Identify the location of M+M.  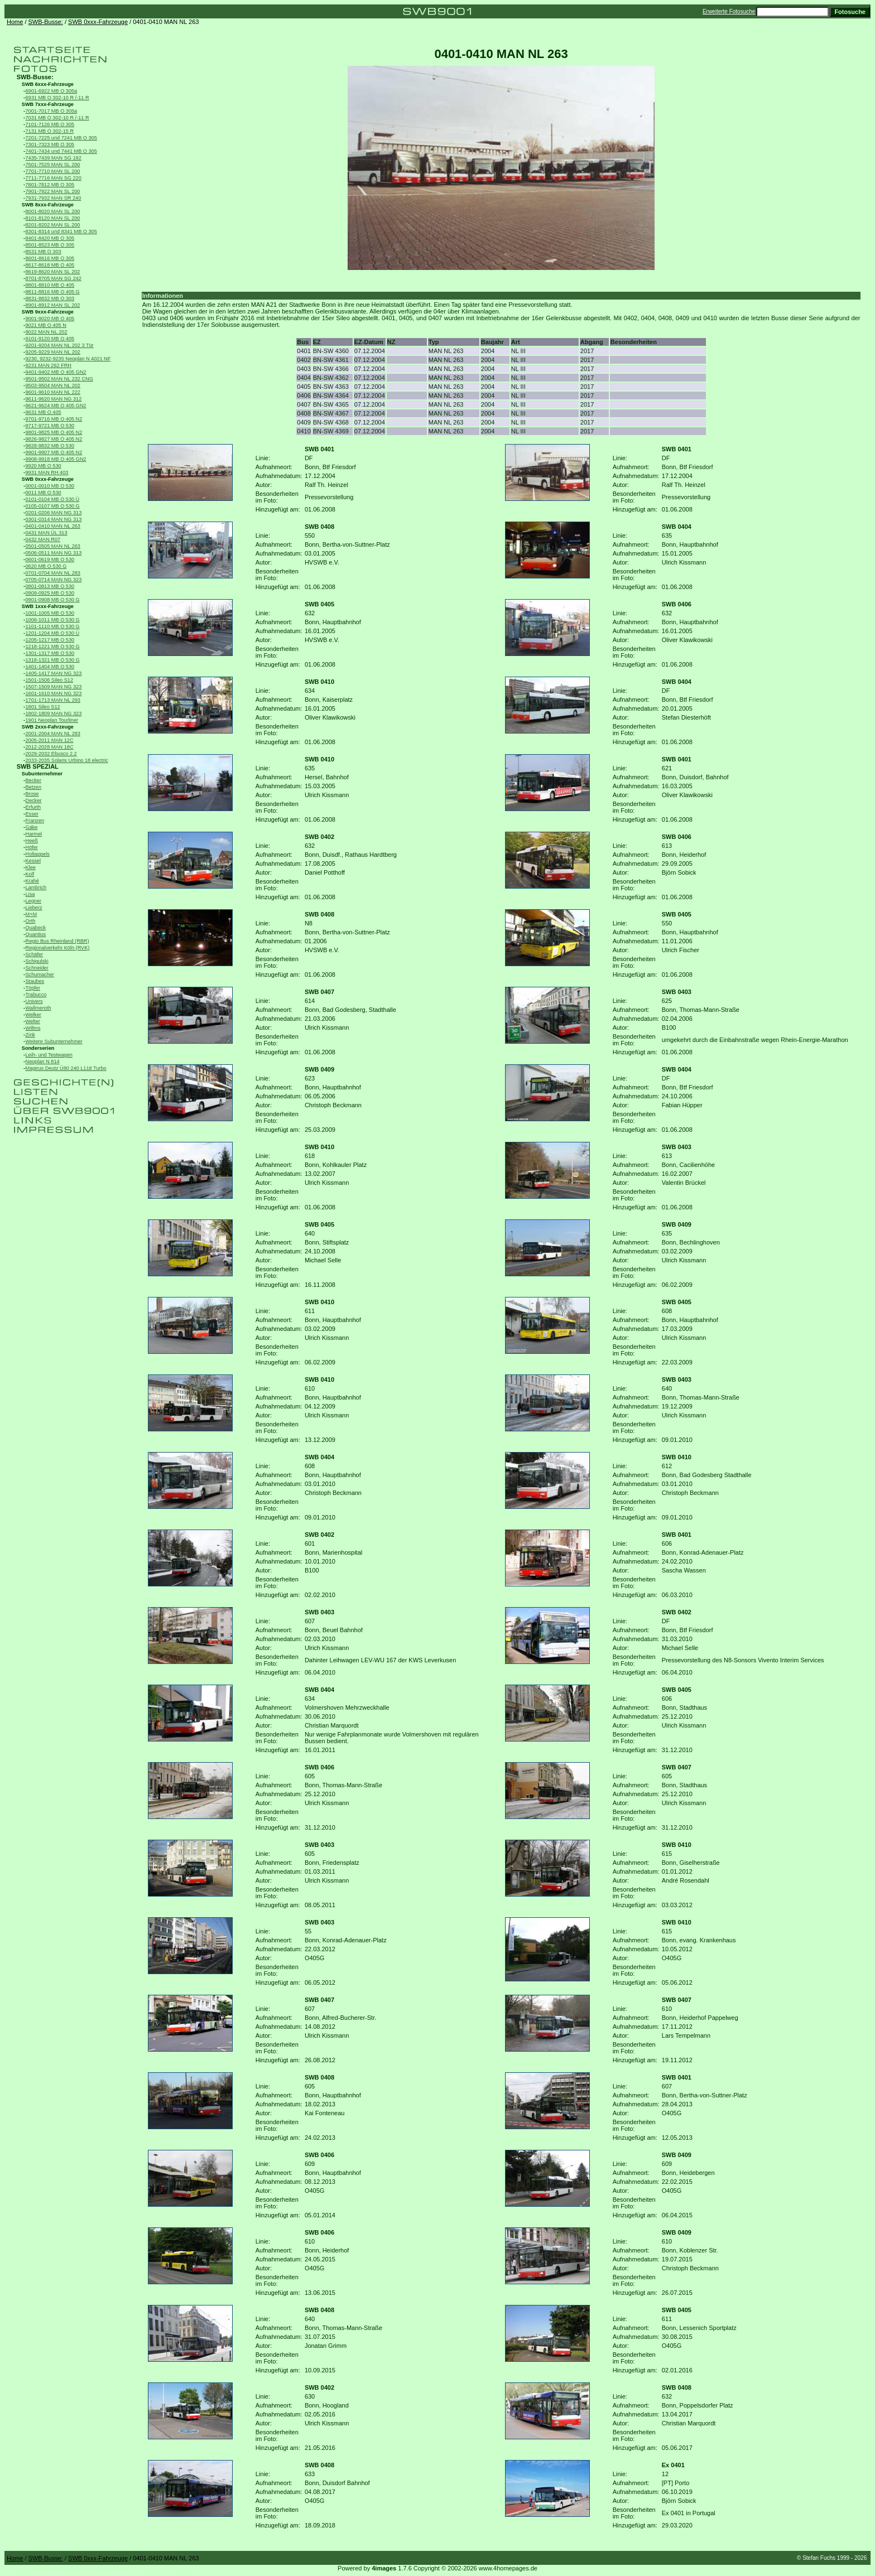
(31, 914).